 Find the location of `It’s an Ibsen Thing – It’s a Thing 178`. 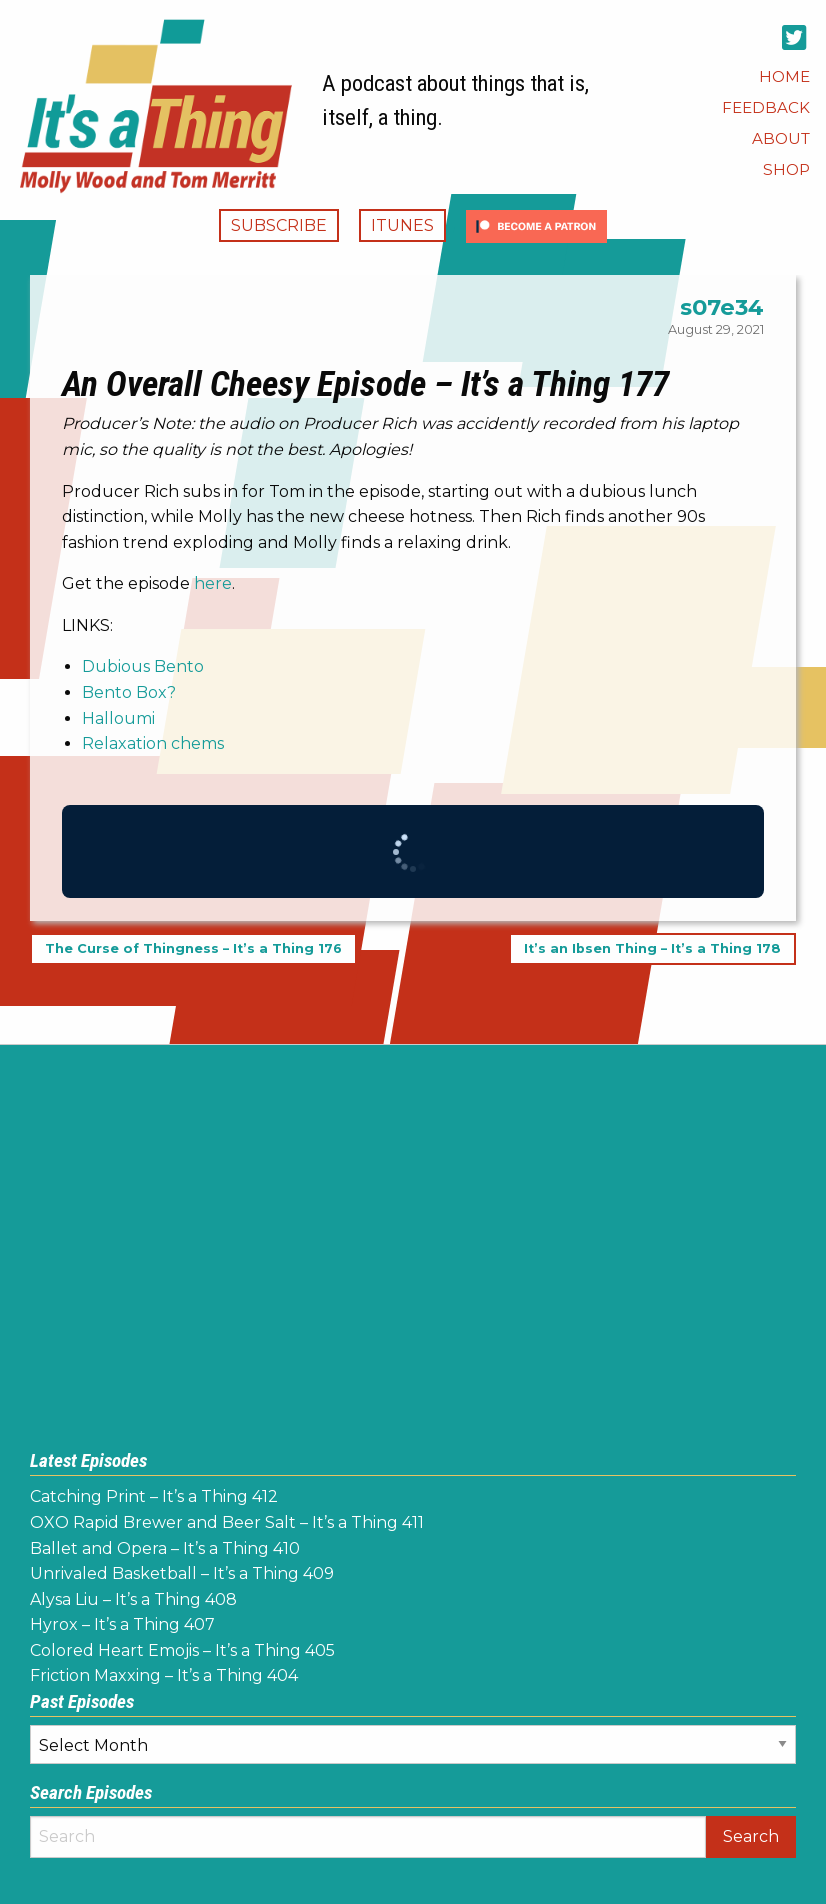

It’s an Ibsen Thing – It’s a Thing 178 is located at coordinates (652, 949).